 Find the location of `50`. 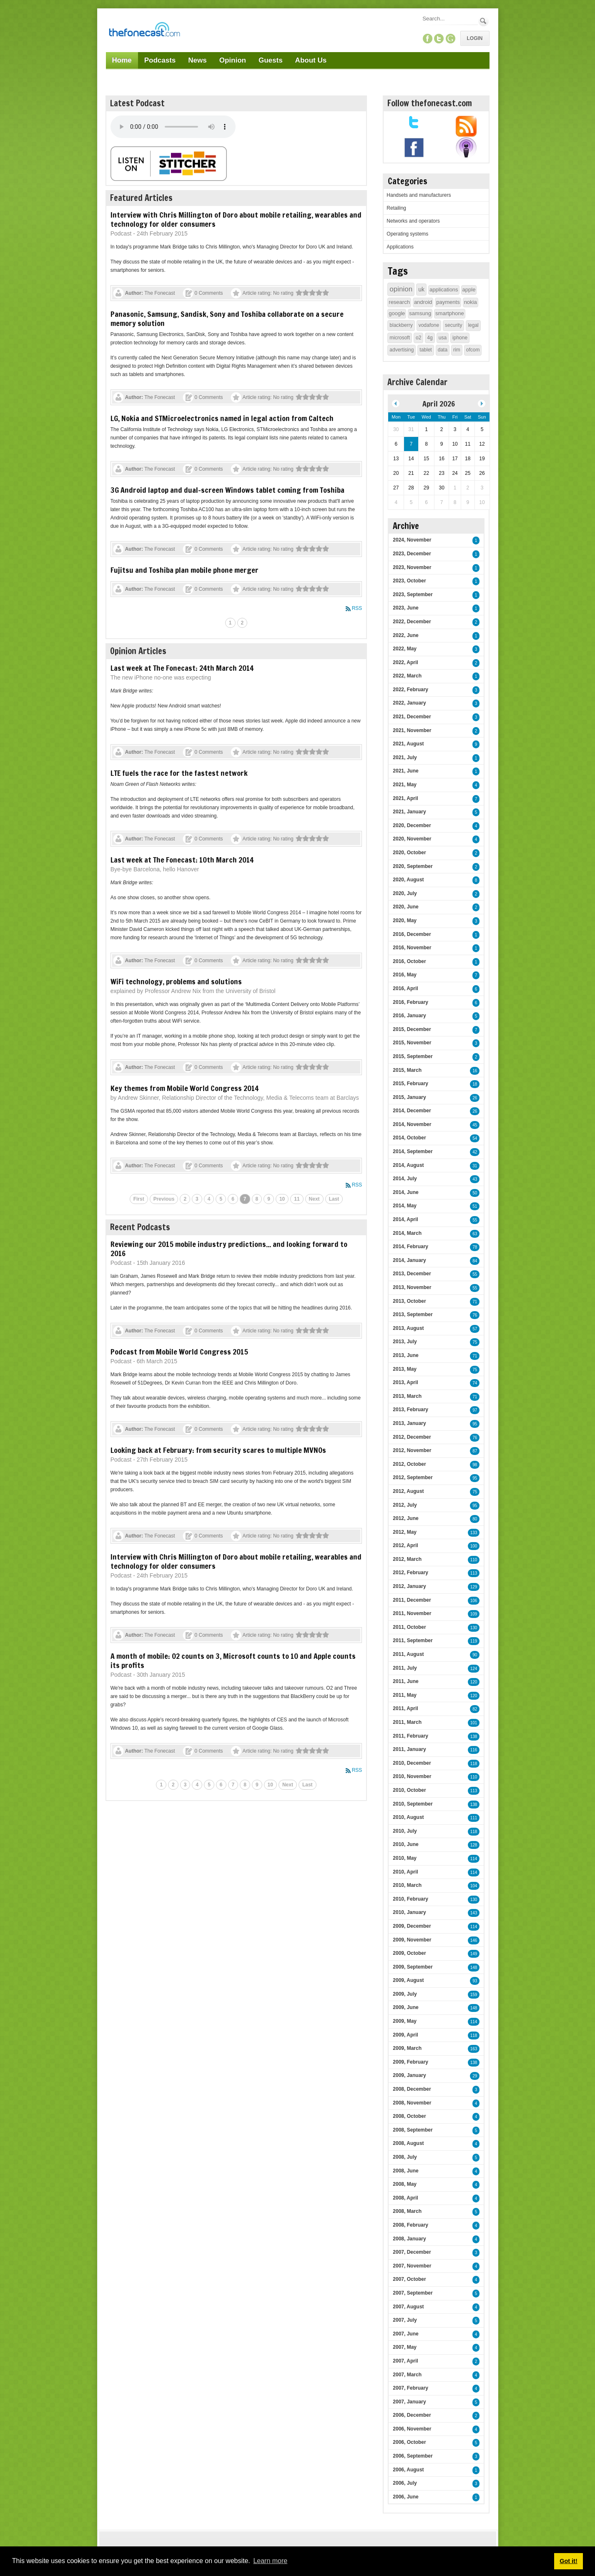

50 is located at coordinates (474, 1193).